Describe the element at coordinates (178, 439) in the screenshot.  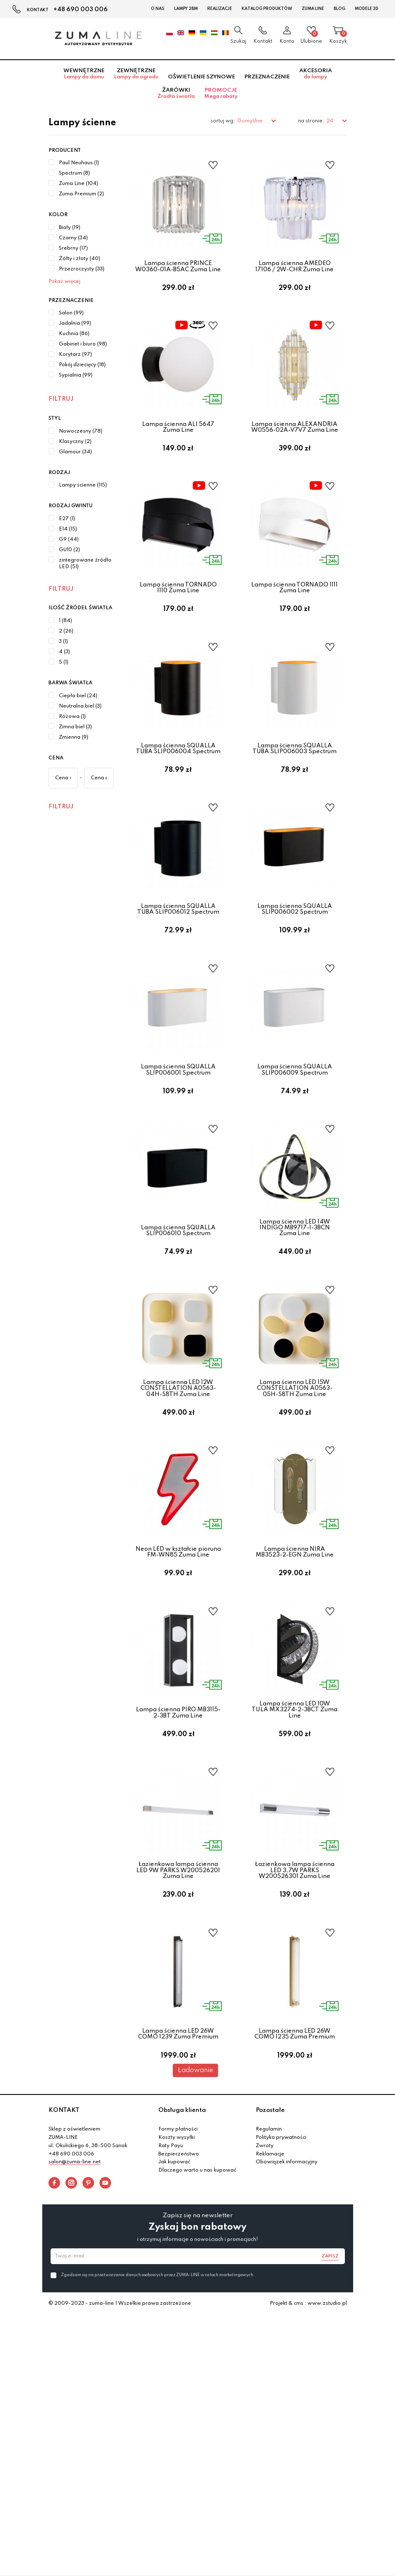
I see `Lampa ścienna ALI 5647 Zuma Line` at that location.